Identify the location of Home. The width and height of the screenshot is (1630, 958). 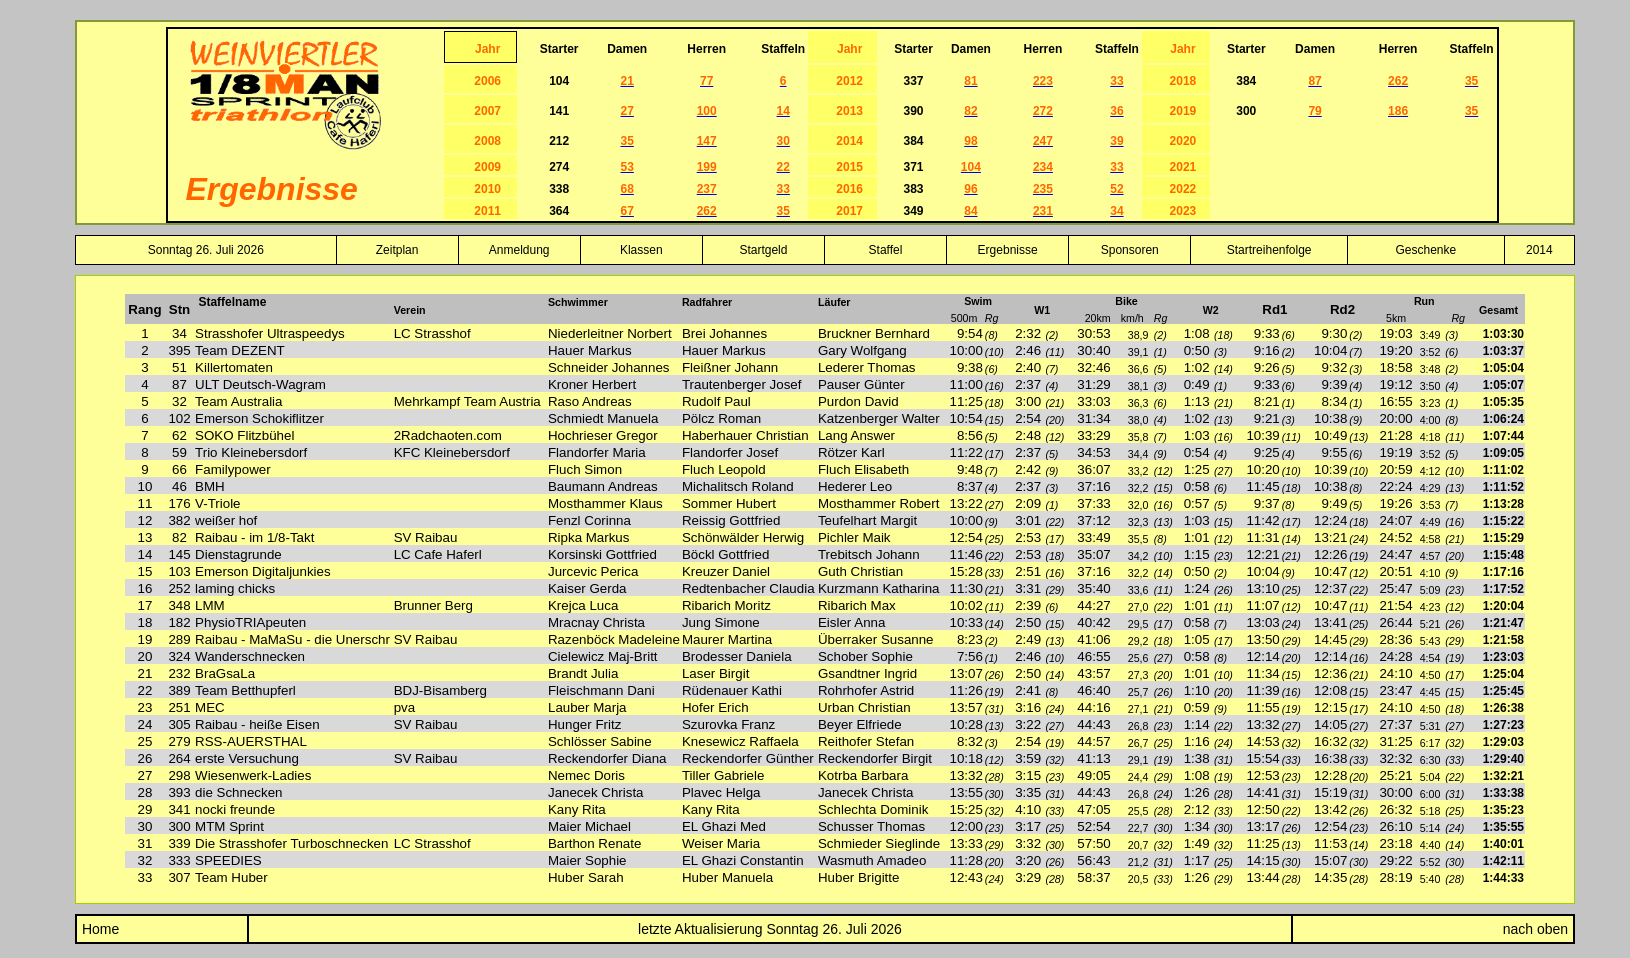
(98, 929).